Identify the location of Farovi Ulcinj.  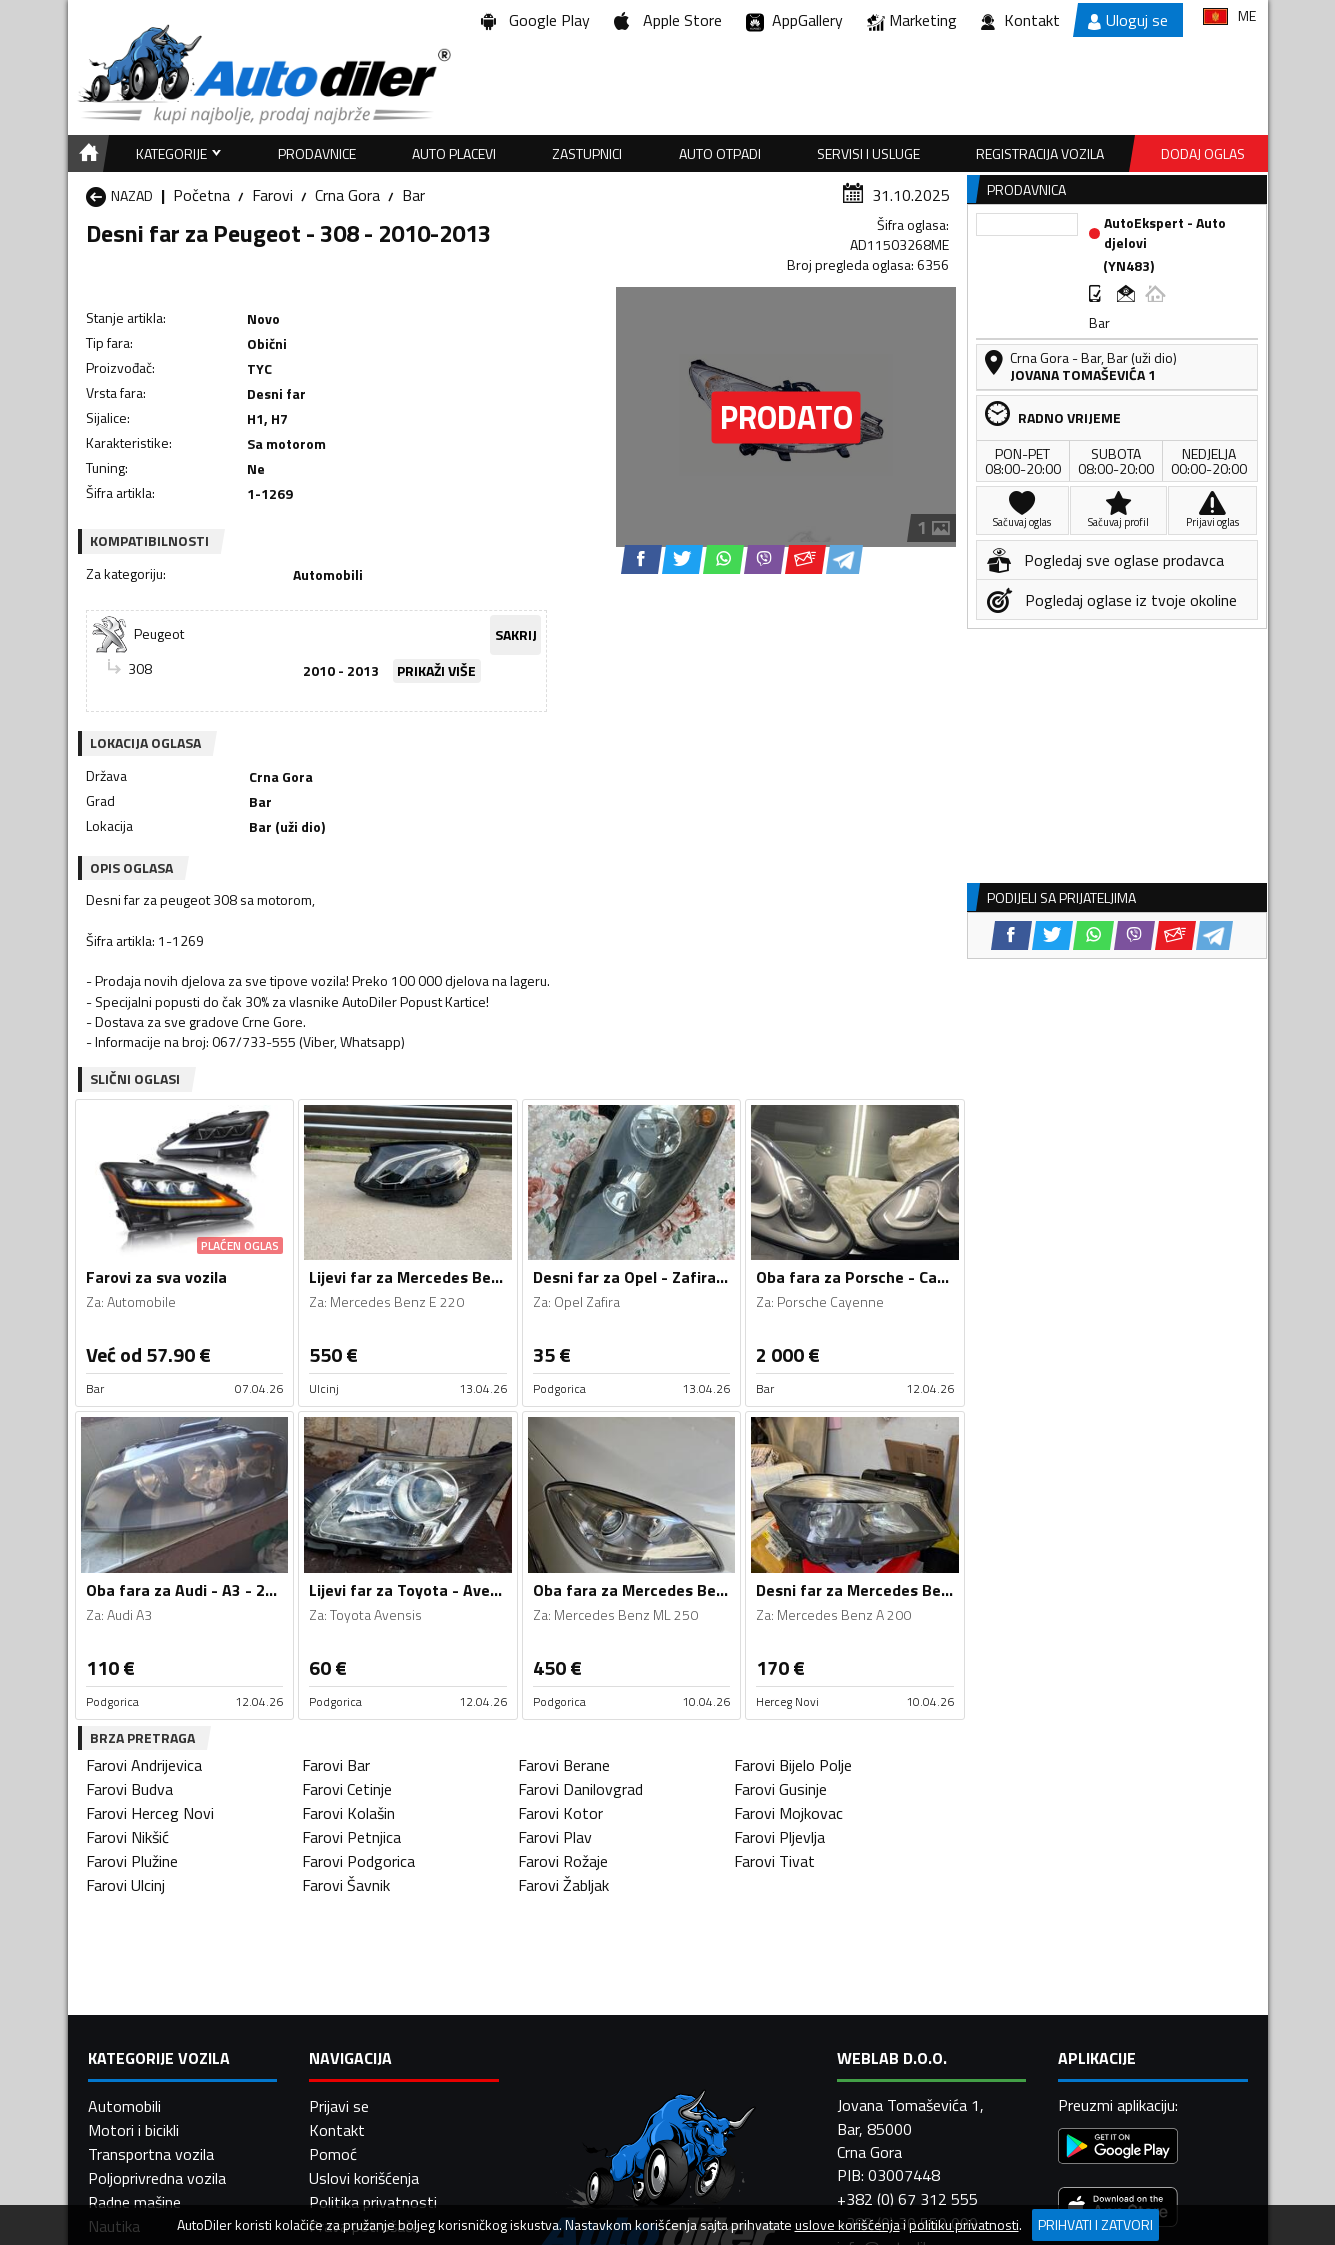
(125, 1885).